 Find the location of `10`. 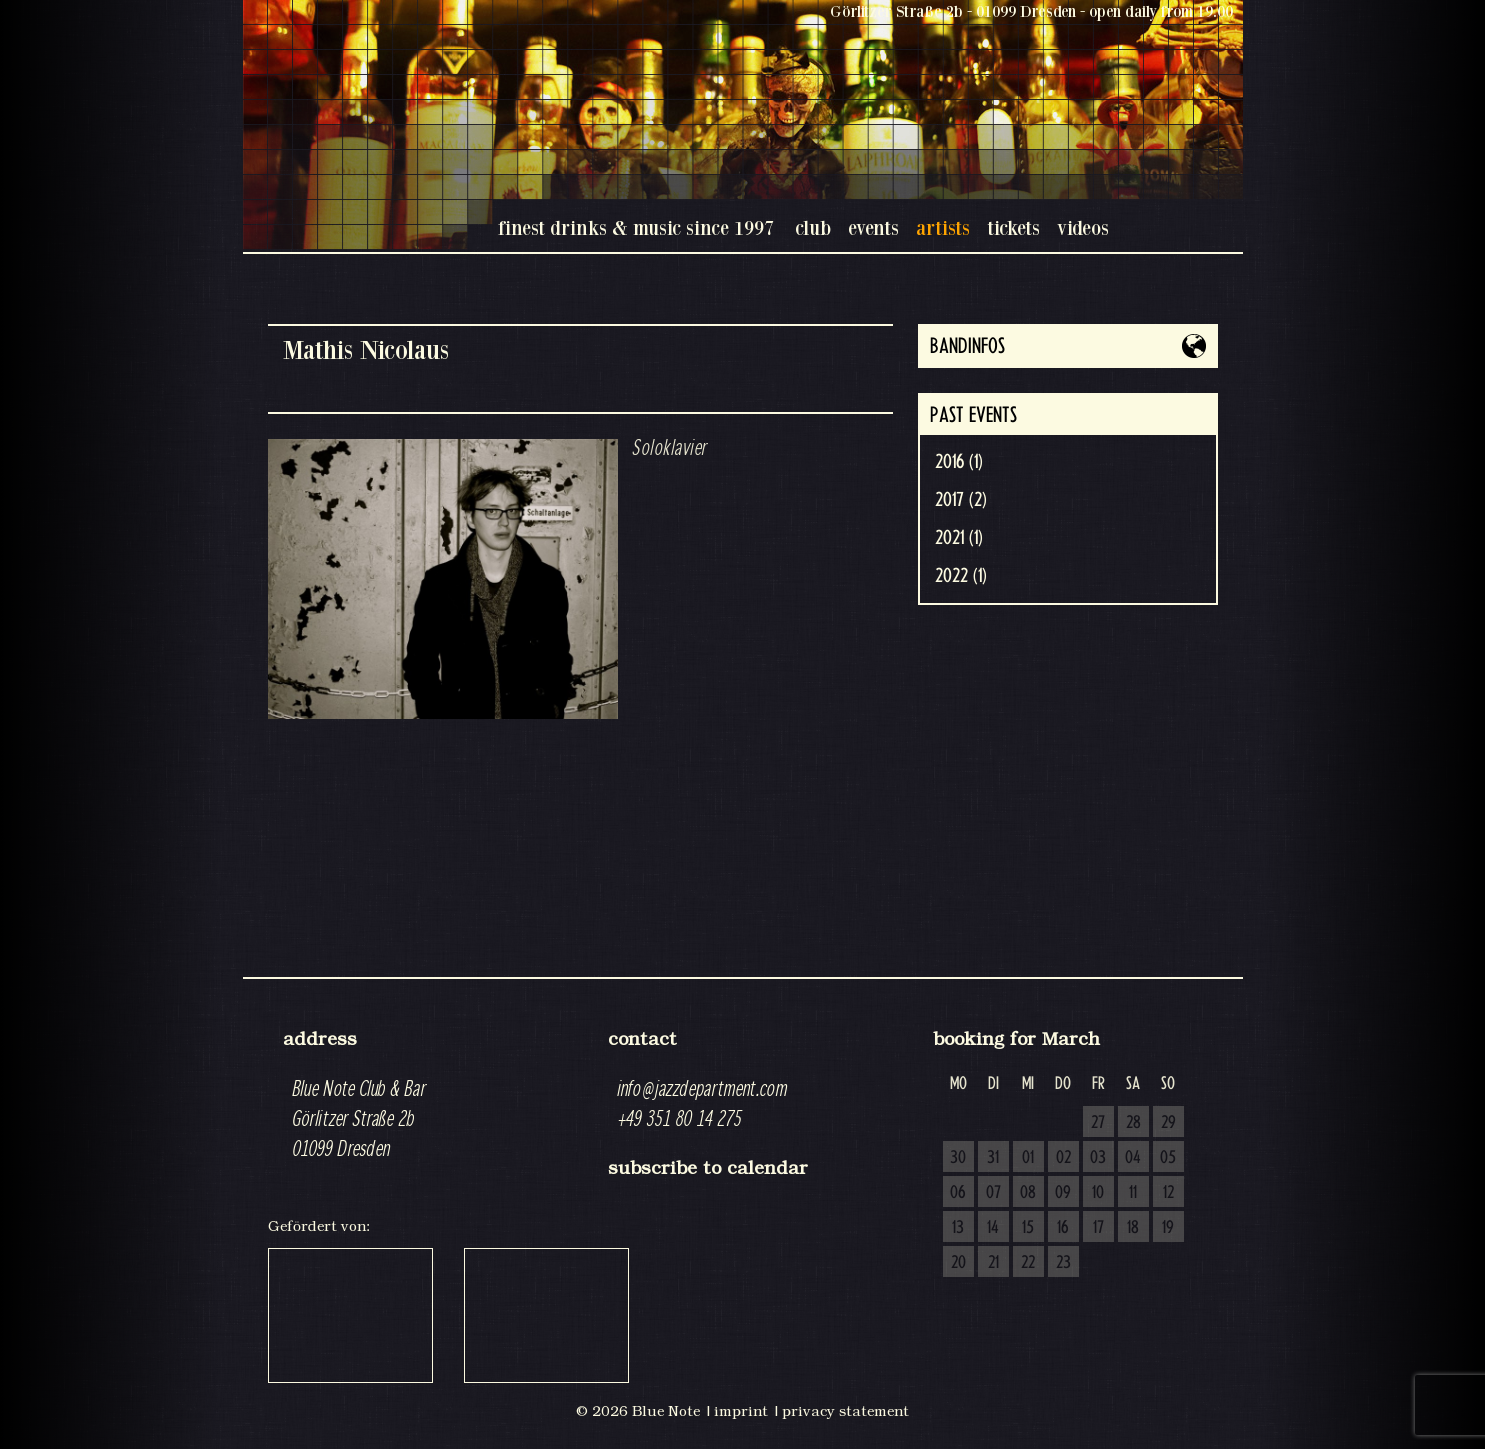

10 is located at coordinates (1098, 1193).